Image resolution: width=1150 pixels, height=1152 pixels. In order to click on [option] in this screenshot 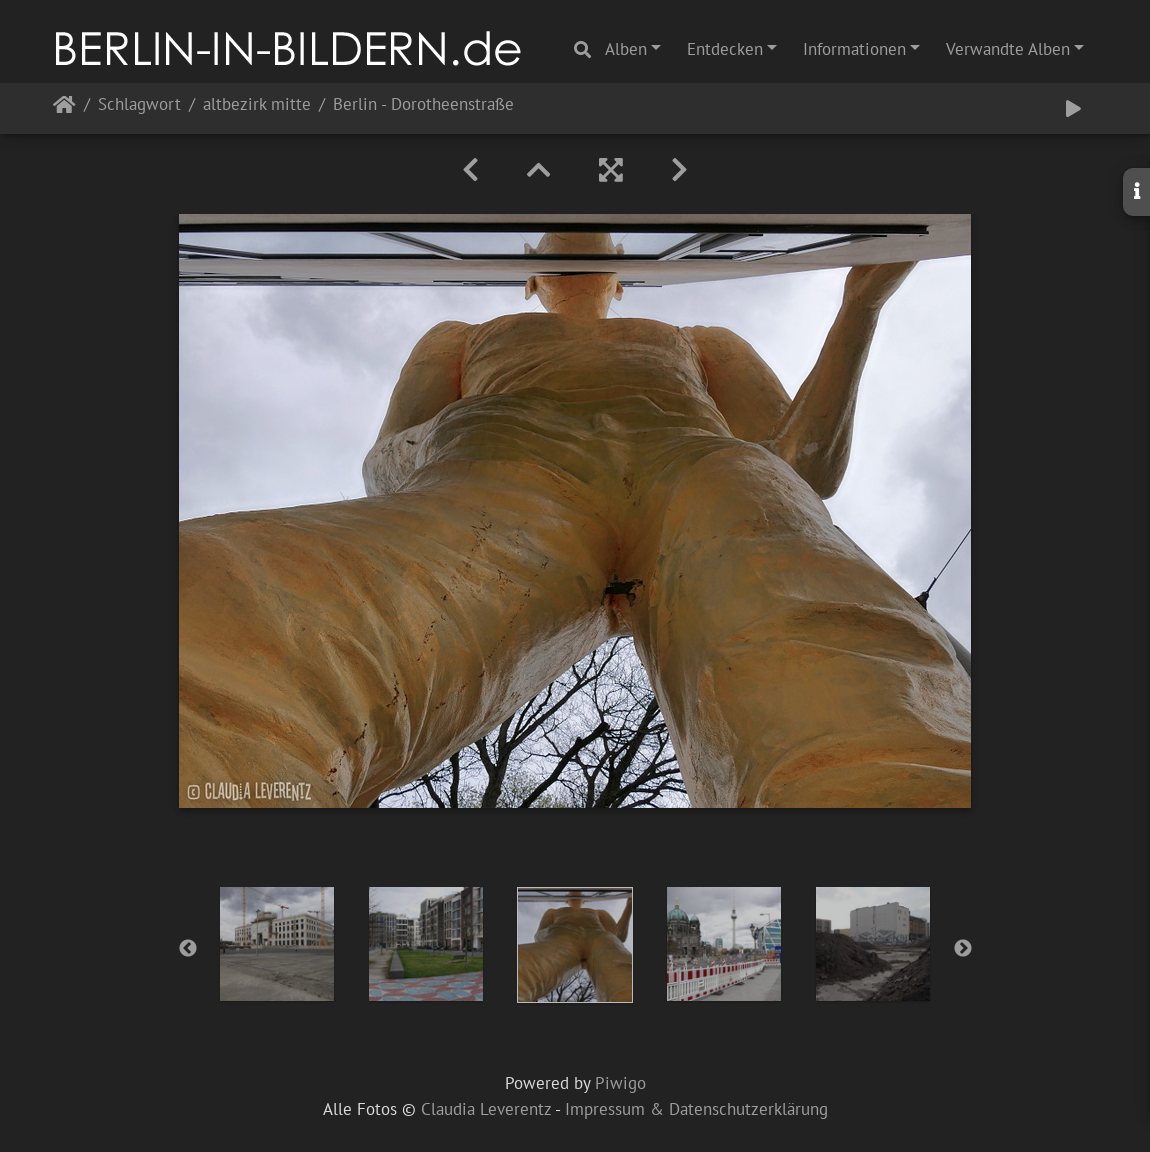, I will do `click(277, 944)`.